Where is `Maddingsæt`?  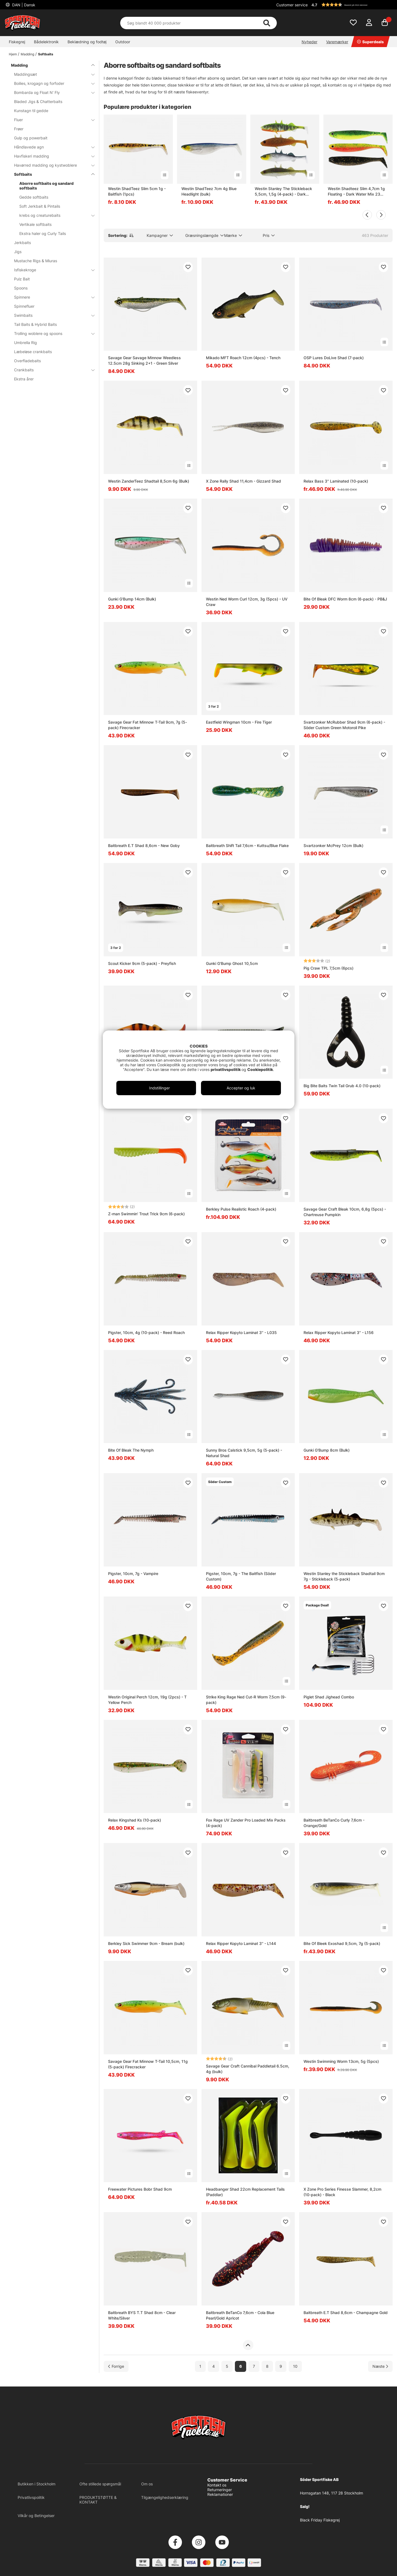 Maddingsæt is located at coordinates (51, 74).